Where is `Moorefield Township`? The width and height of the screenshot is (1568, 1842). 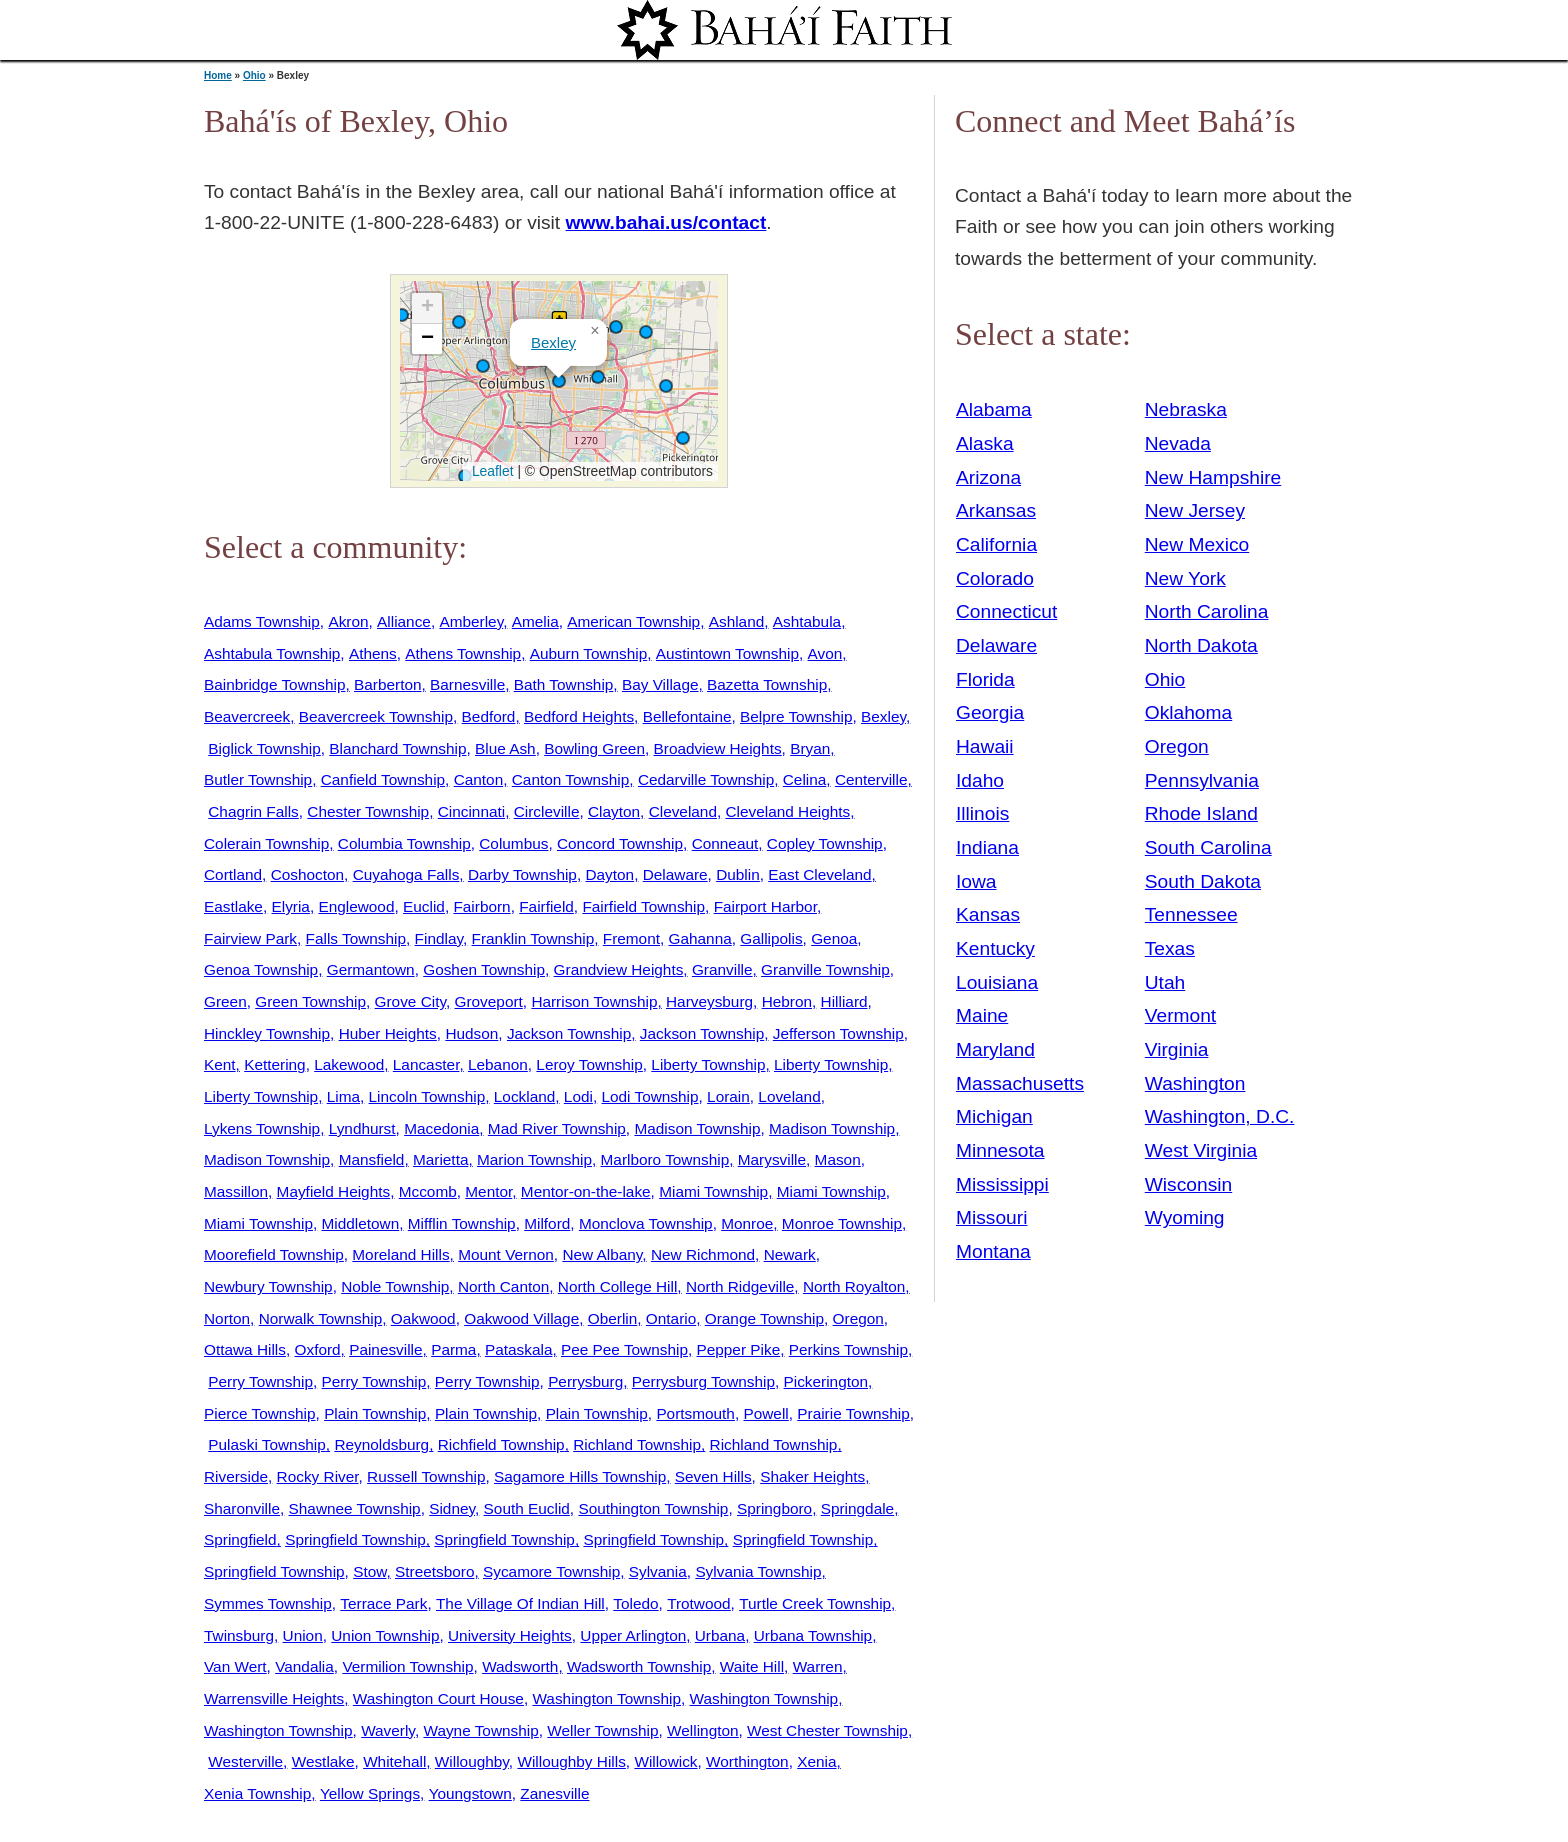
Moorefield Township is located at coordinates (274, 1254).